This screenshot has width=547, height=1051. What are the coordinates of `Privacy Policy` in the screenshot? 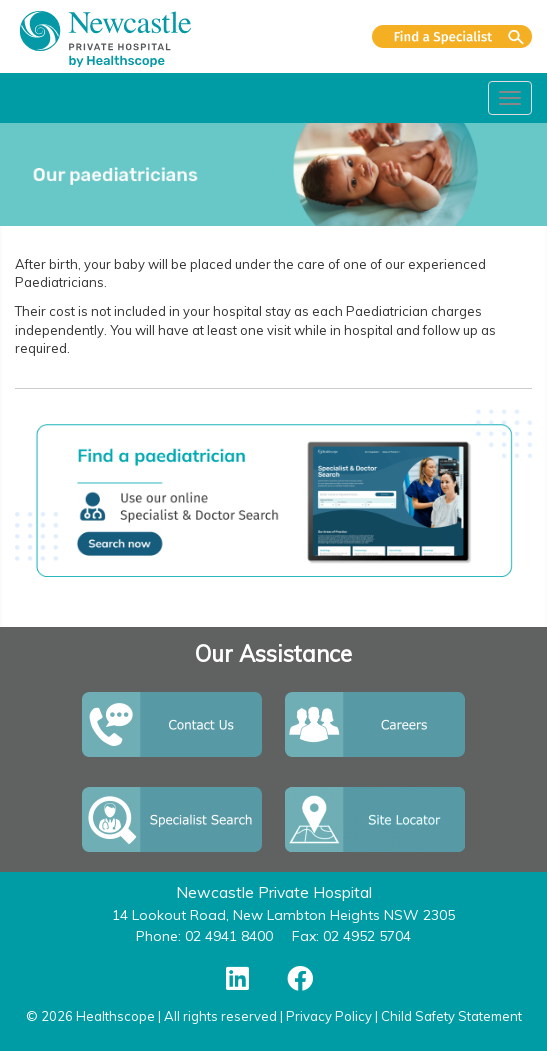 It's located at (329, 1016).